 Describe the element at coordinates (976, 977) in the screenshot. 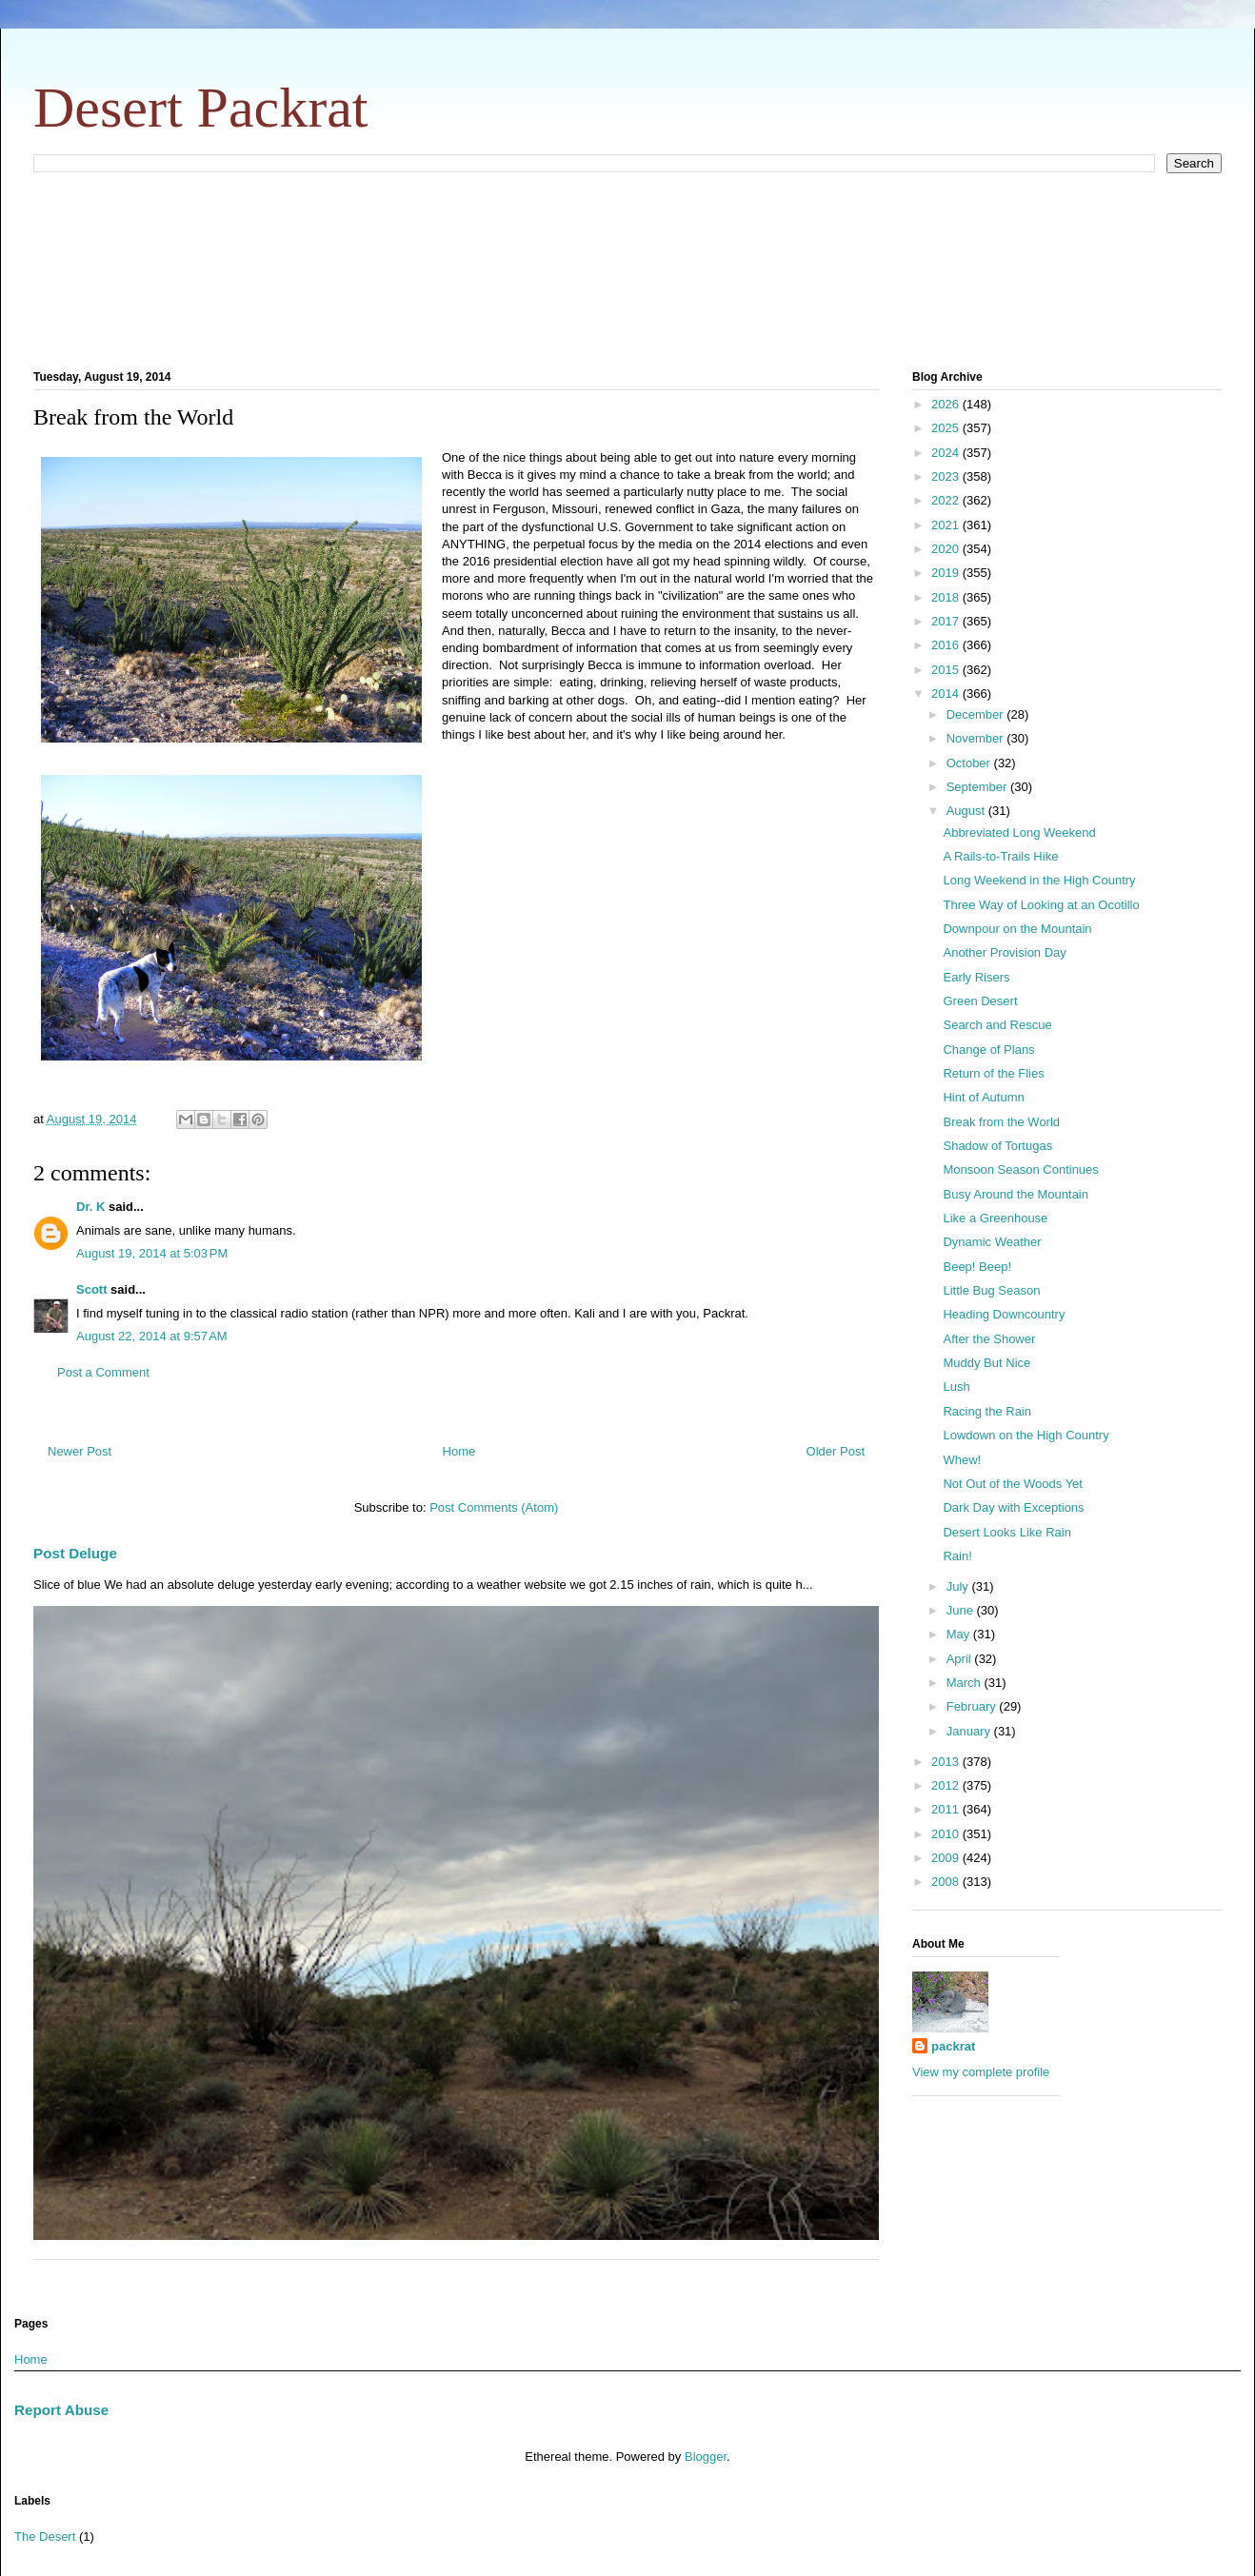

I see `Early Risers` at that location.